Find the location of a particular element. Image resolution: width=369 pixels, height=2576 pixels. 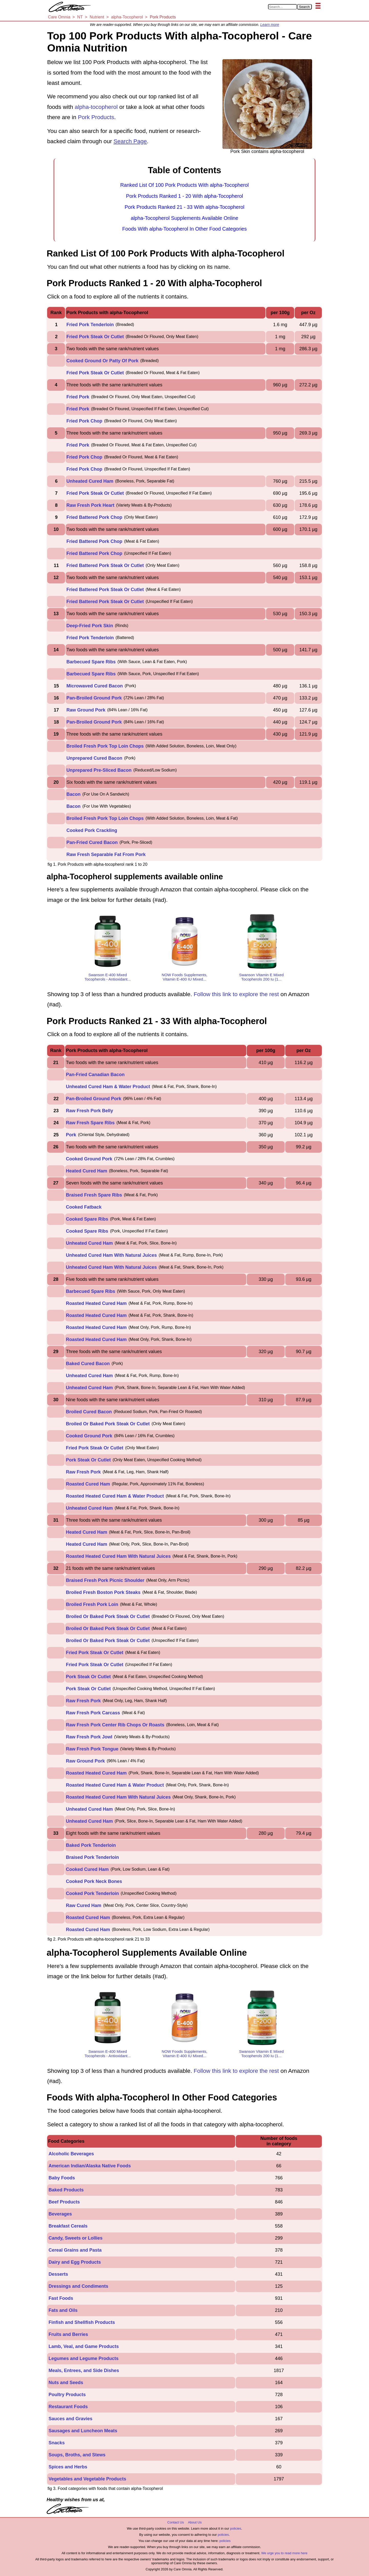

Breakfast Cereals is located at coordinates (67, 2226).